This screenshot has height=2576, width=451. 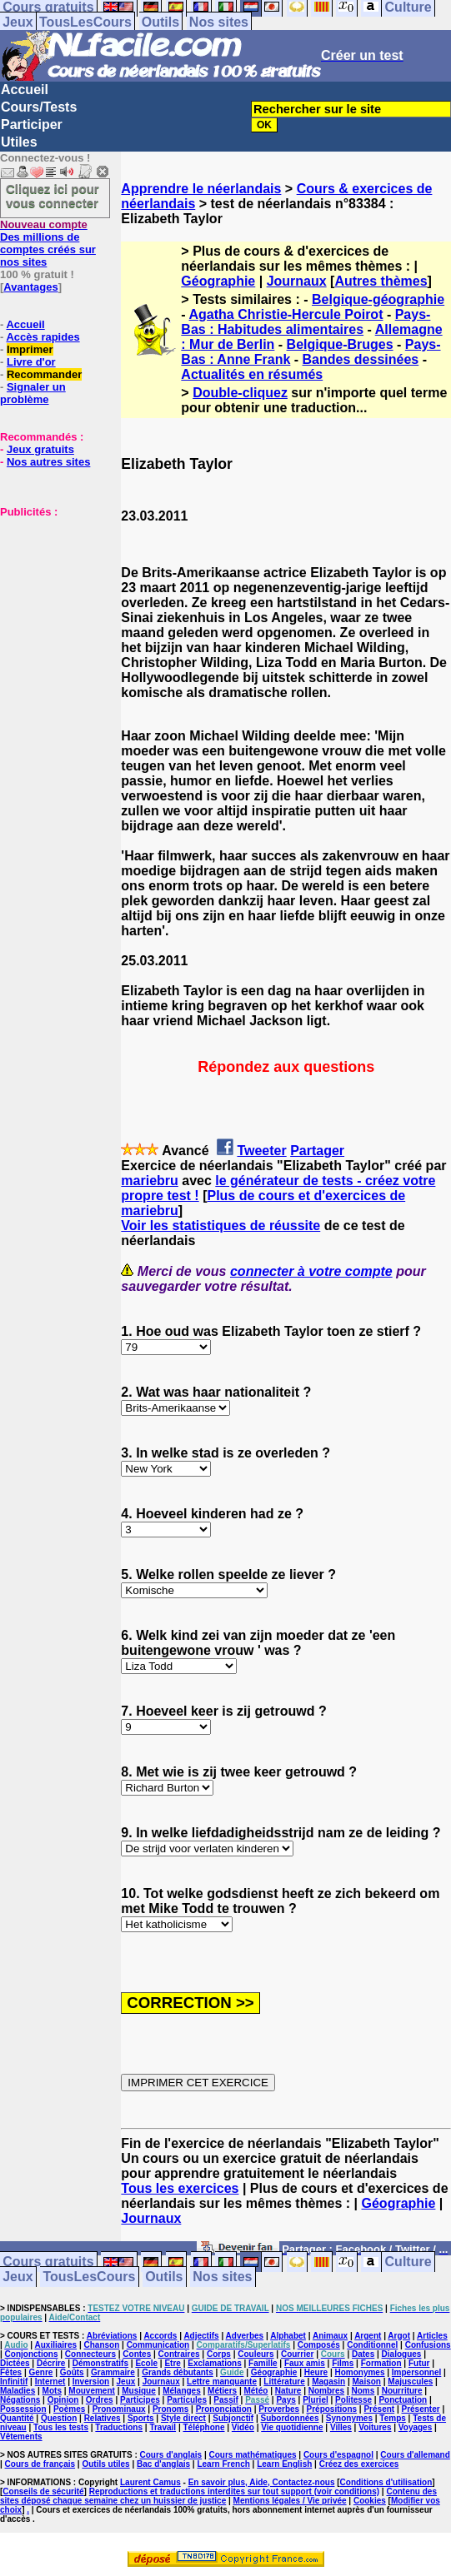 What do you see at coordinates (69, 2409) in the screenshot?
I see `Poèmes` at bounding box center [69, 2409].